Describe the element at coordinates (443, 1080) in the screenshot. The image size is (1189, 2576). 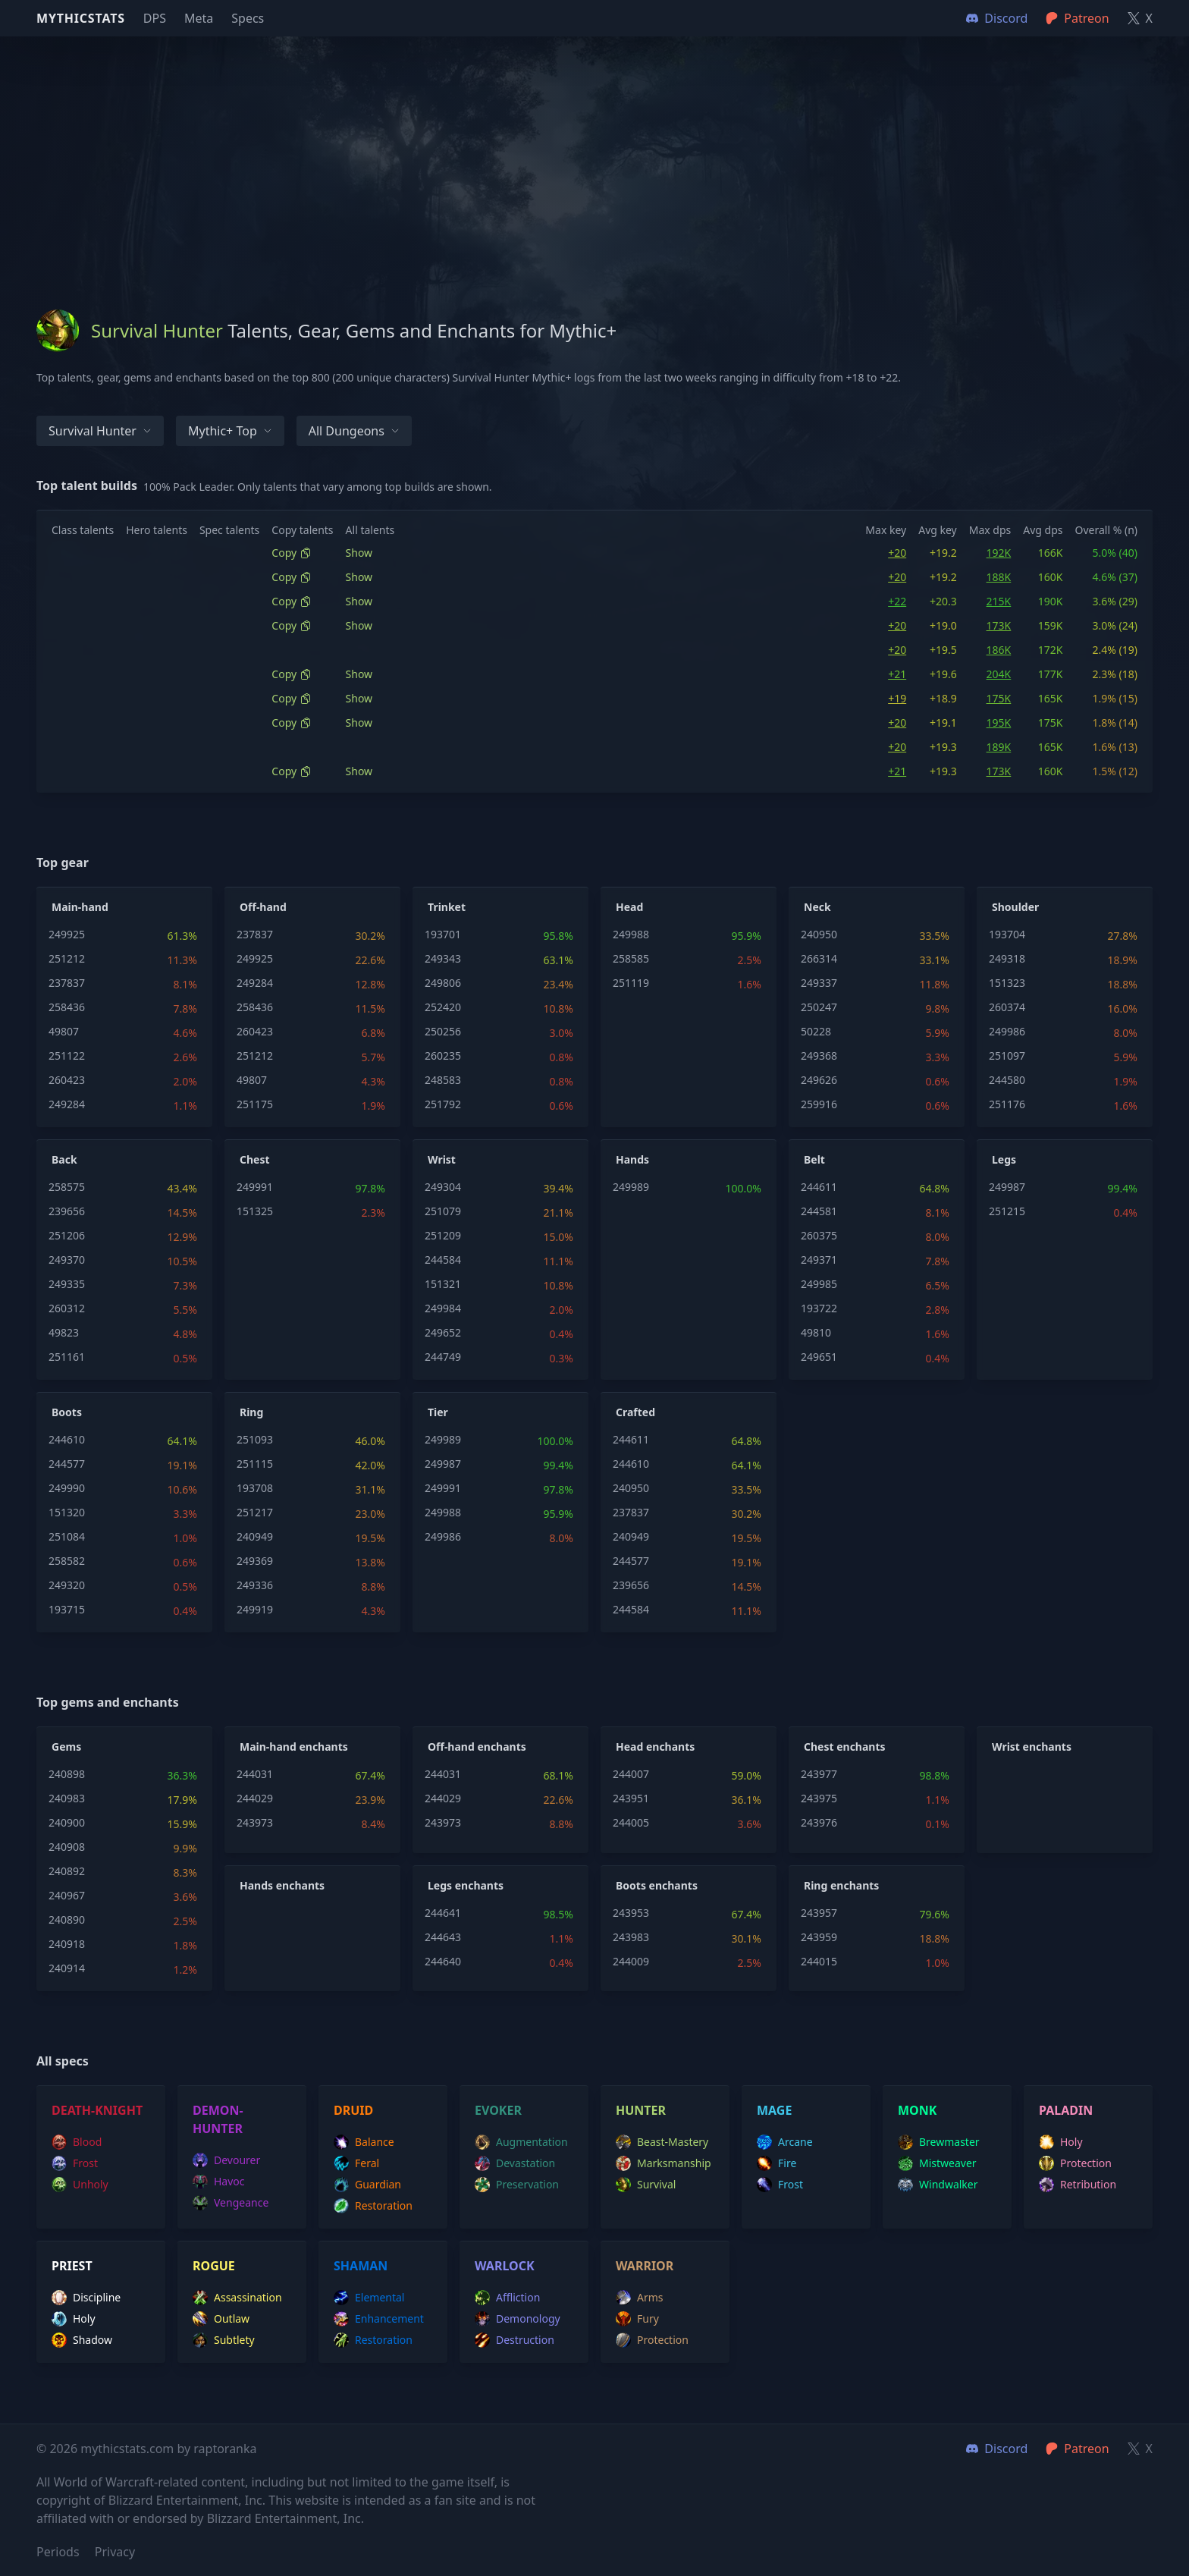
I see `248583` at that location.